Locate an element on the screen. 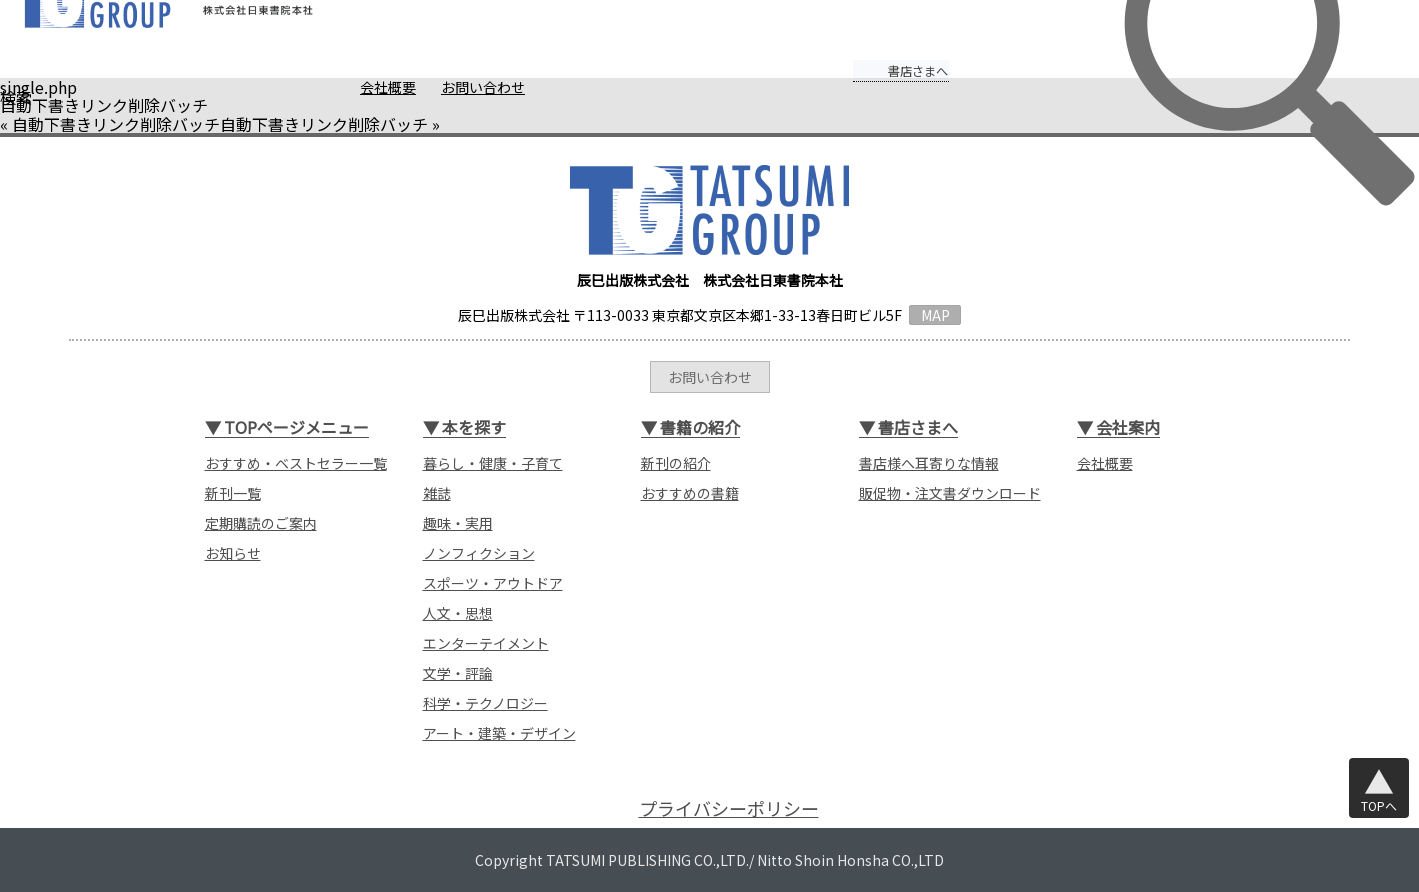 The image size is (1419, 892). 自動下書きリンク削除バッチ is located at coordinates (116, 124).